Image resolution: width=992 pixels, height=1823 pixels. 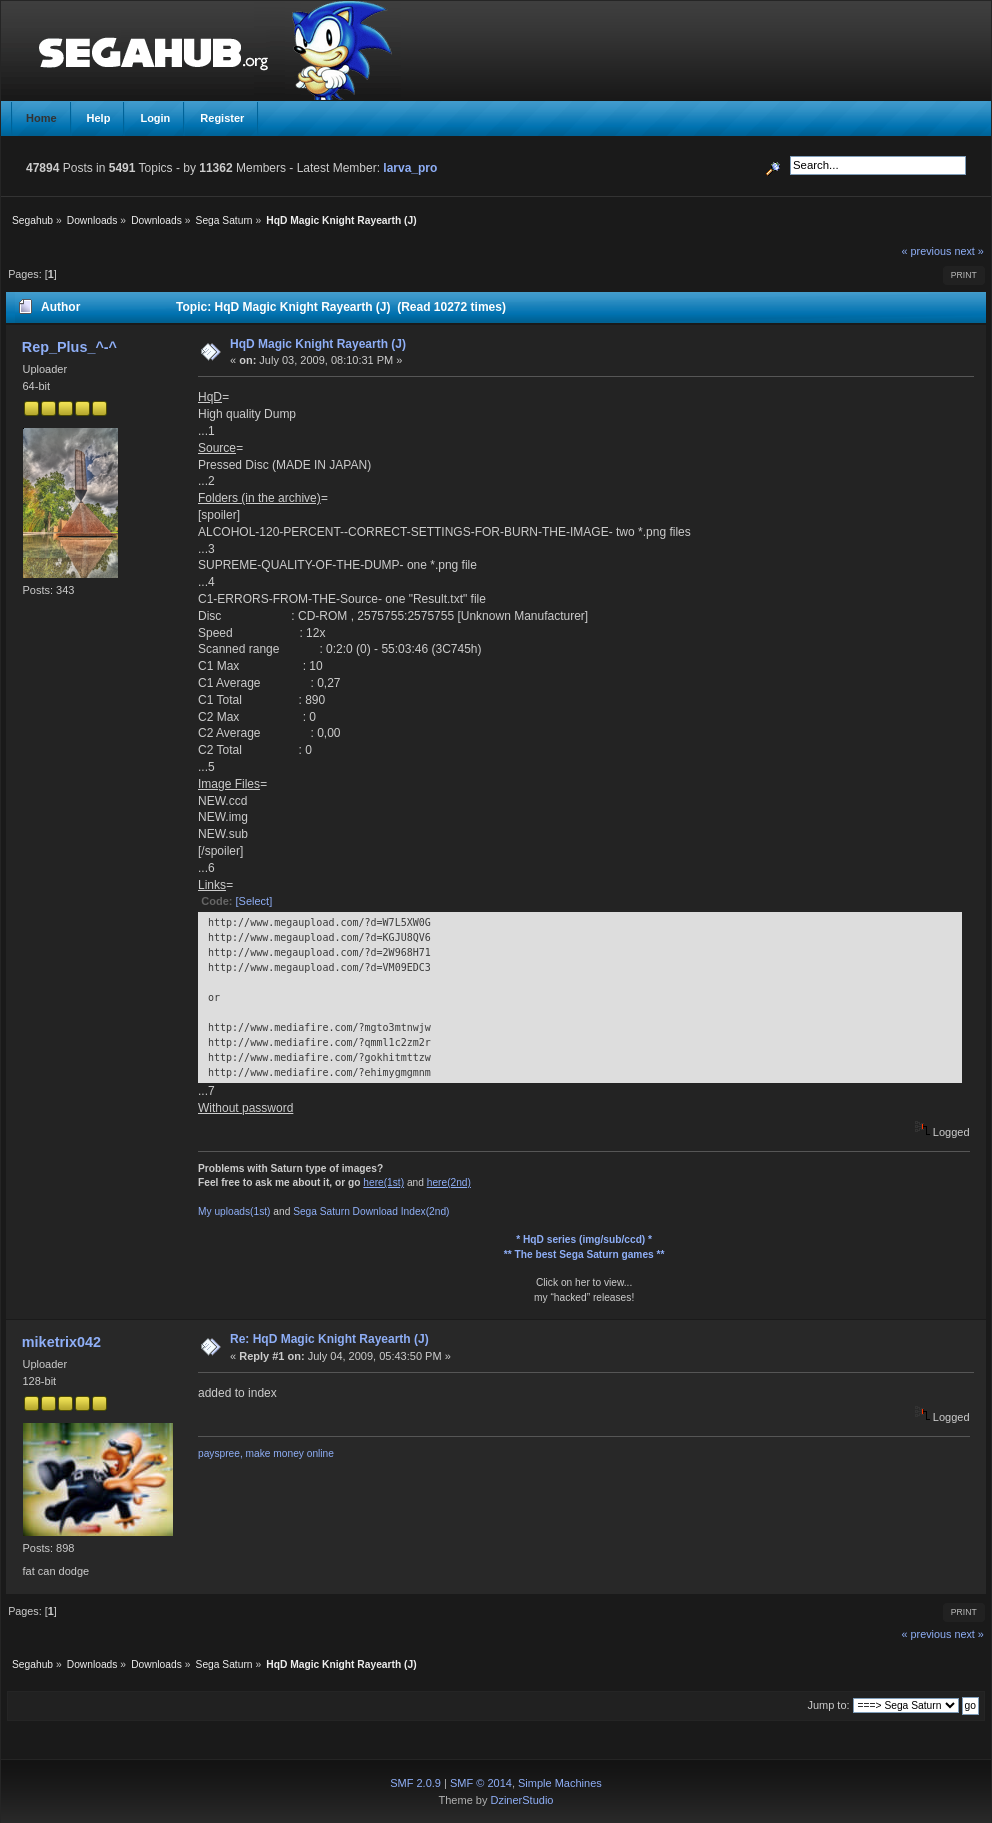 I want to click on SMF © 2014, so click(x=481, y=1783).